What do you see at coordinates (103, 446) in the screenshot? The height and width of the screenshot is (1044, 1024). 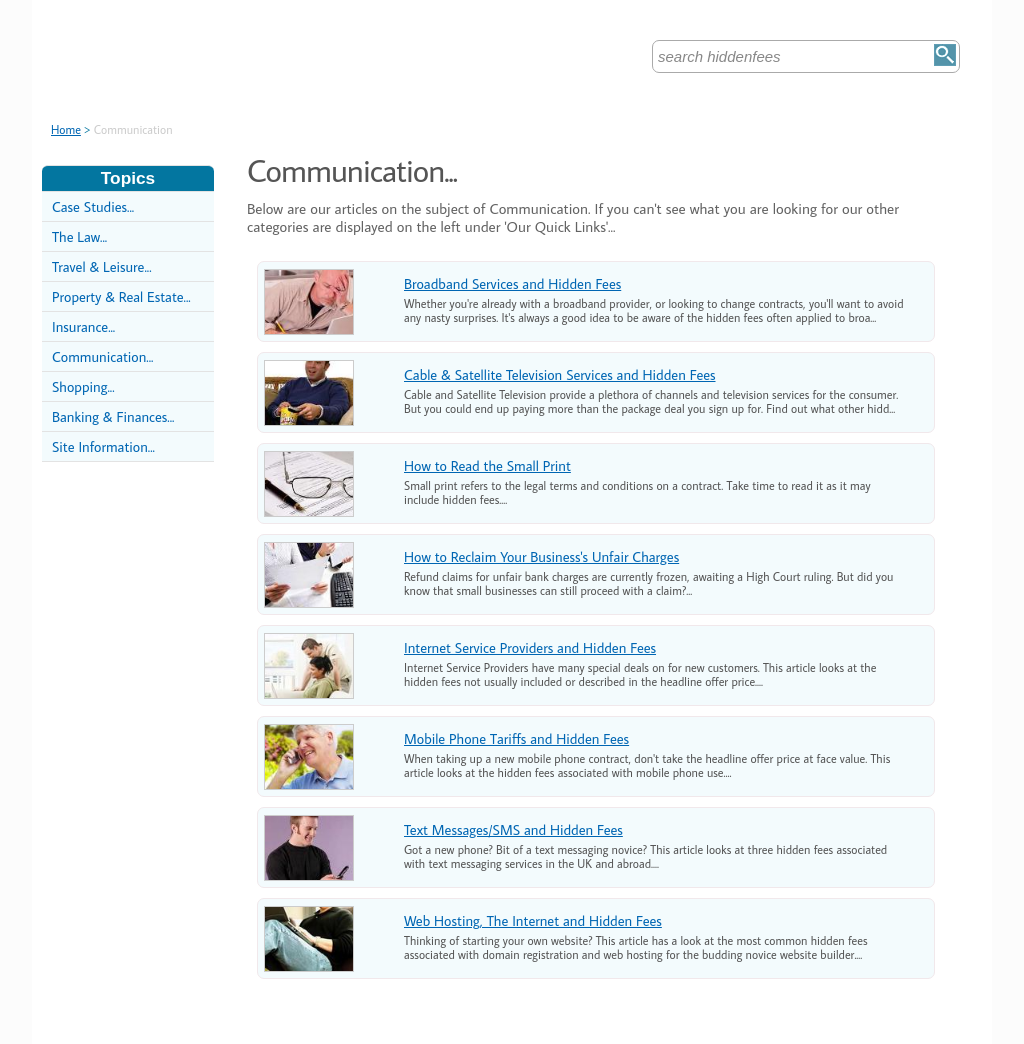 I see `Site Information...` at bounding box center [103, 446].